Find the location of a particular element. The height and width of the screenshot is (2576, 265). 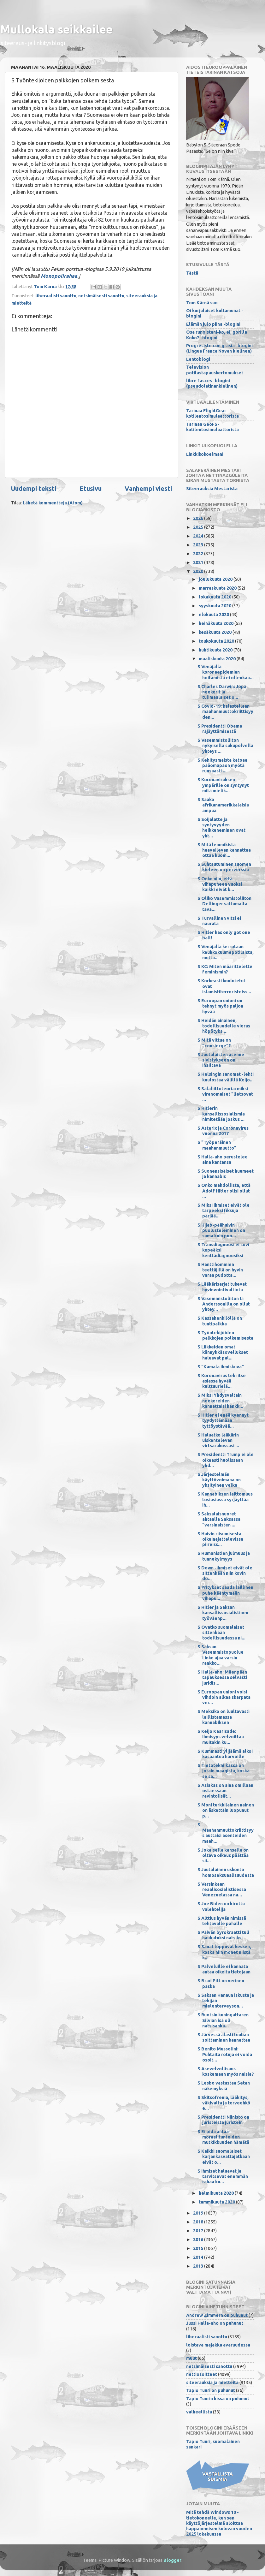

heinäkuuta 2020 is located at coordinates (216, 623).